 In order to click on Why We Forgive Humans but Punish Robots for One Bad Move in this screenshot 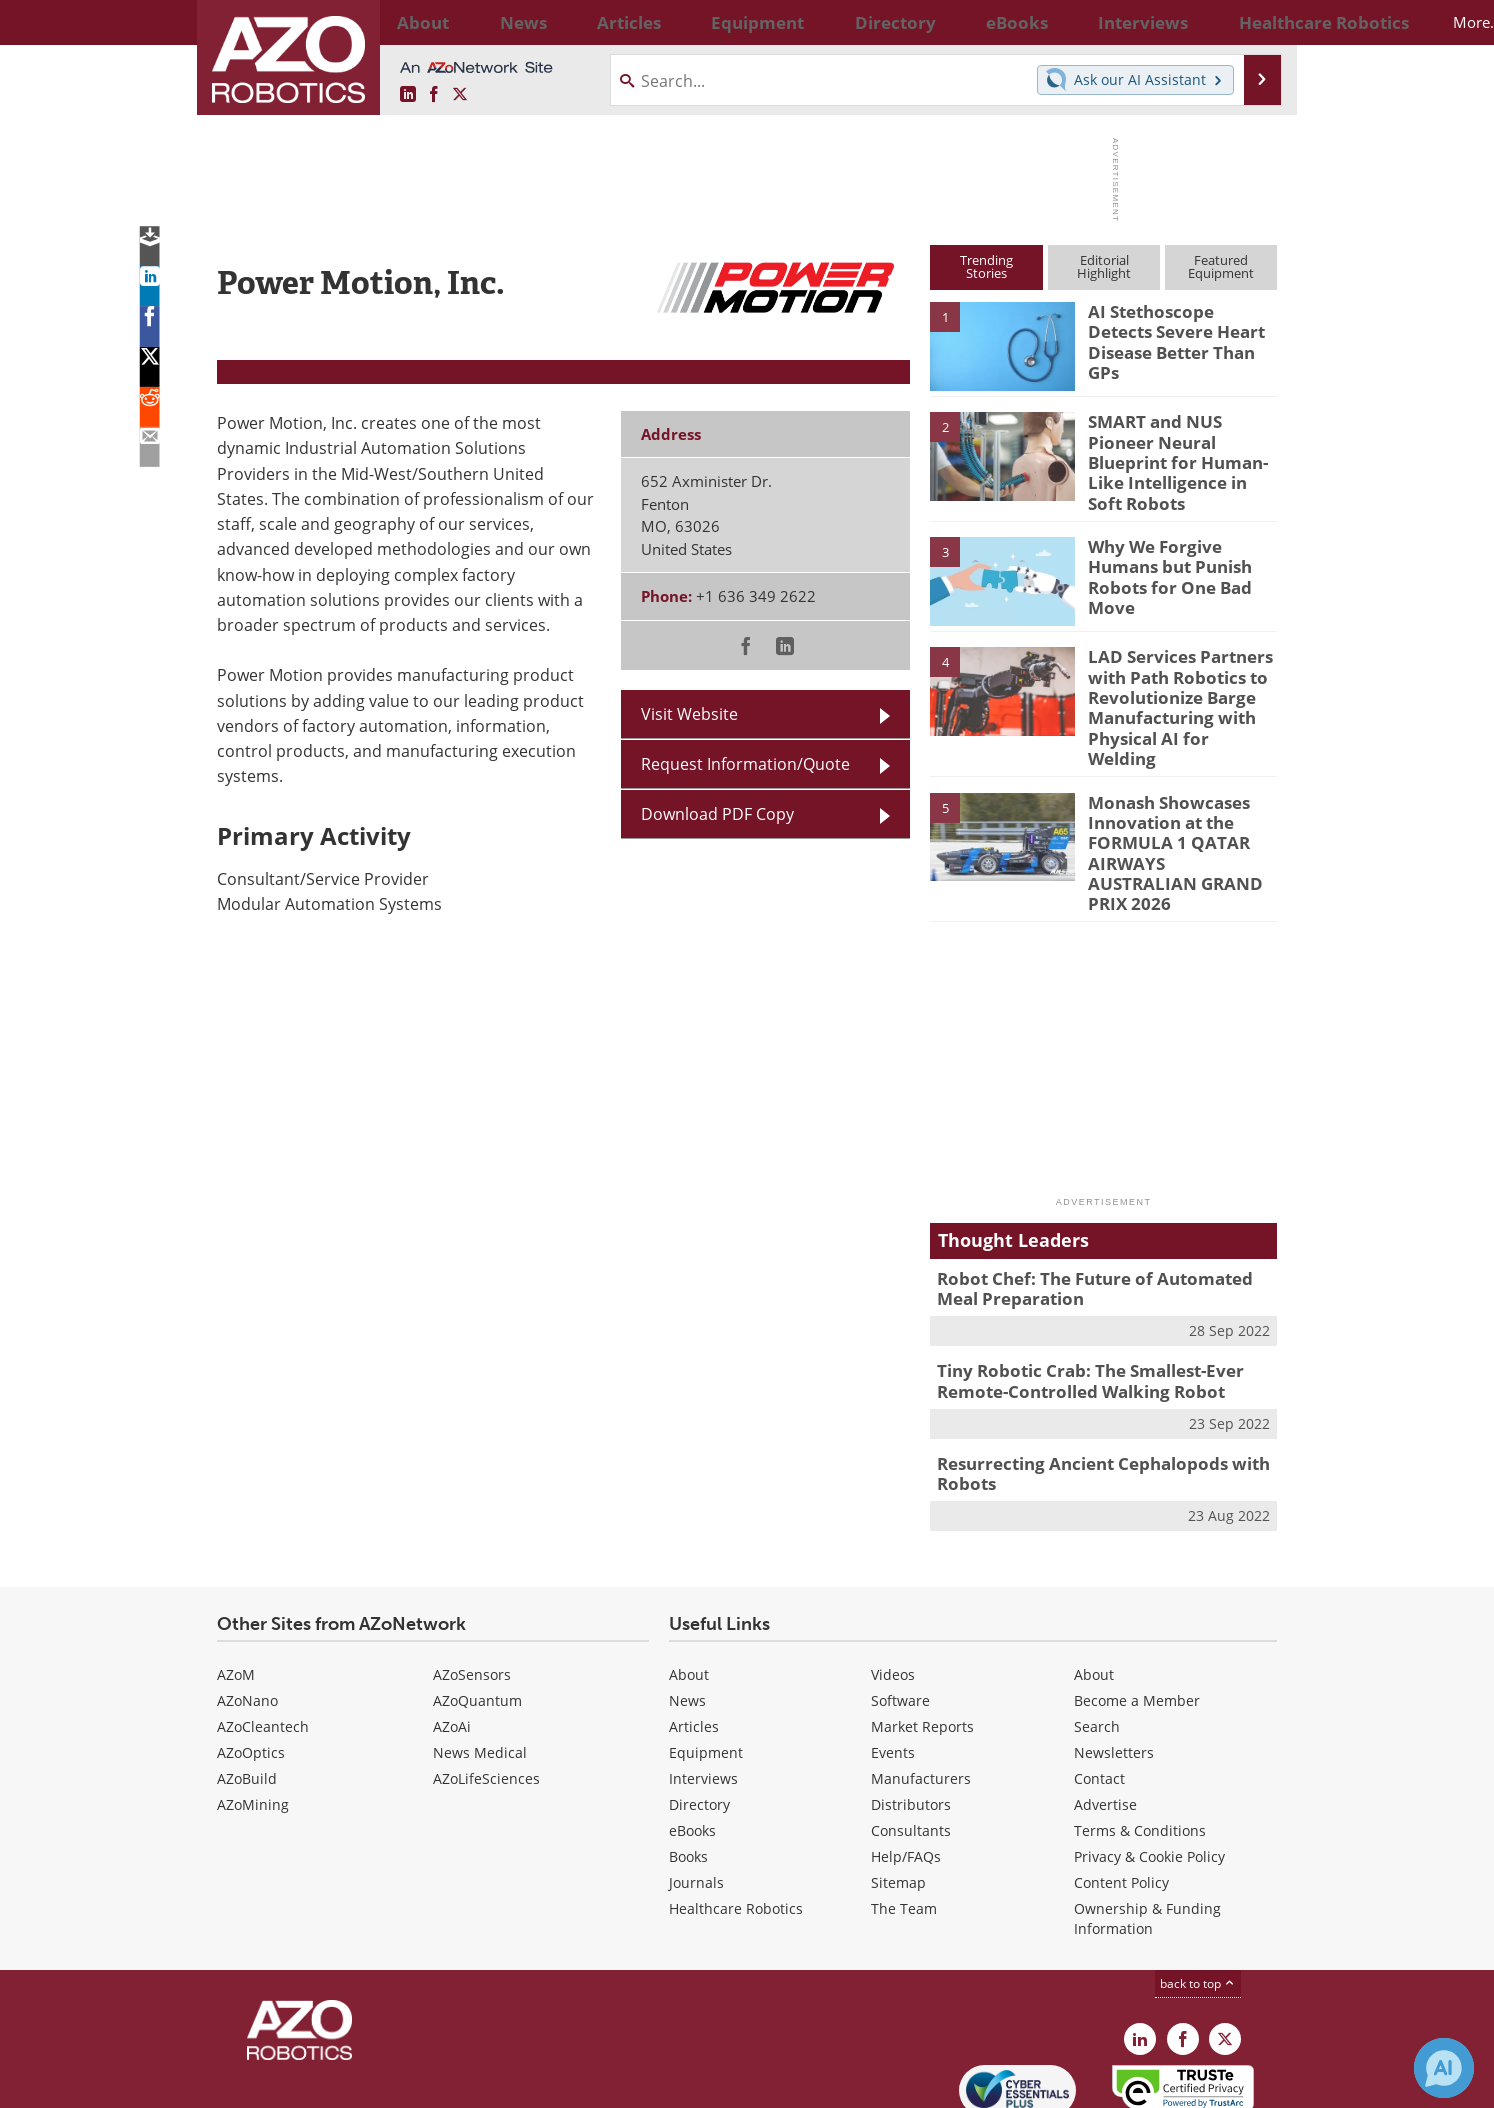, I will do `click(1181, 550)`.